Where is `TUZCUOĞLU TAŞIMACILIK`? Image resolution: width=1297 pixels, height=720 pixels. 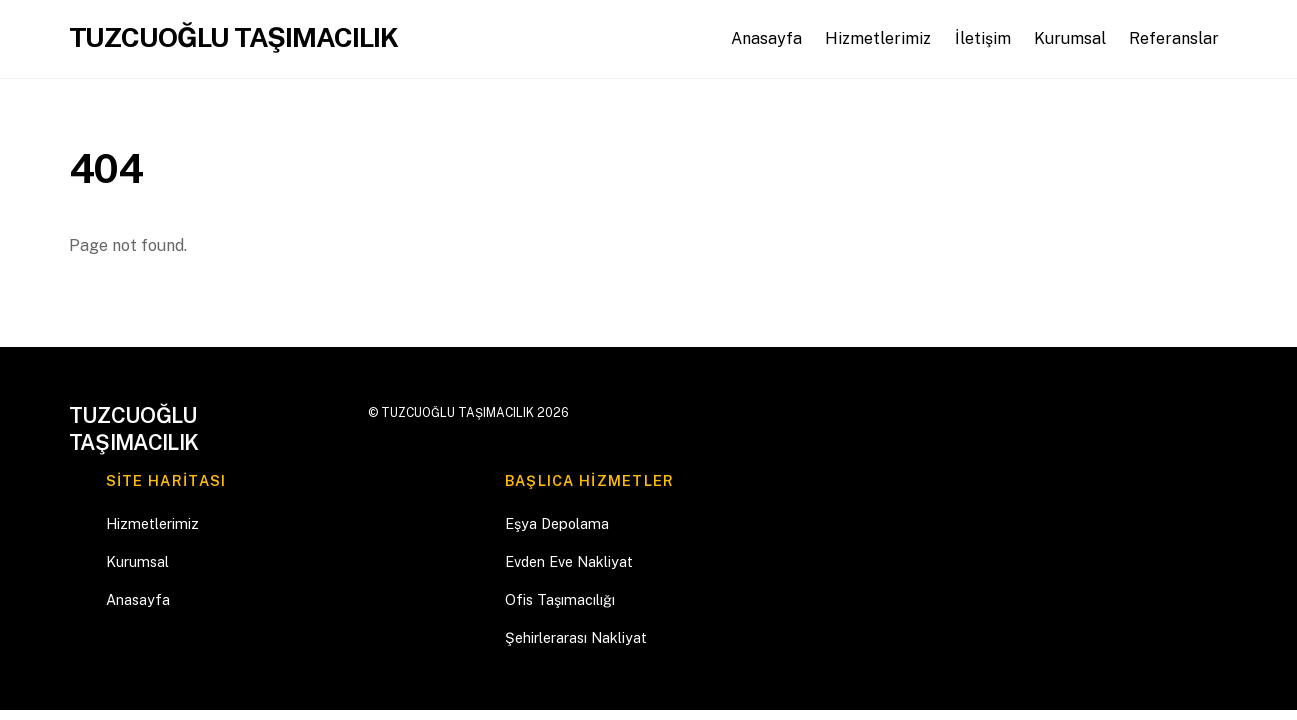
TUZCUOĞLU TAŞIMACILIK is located at coordinates (457, 412).